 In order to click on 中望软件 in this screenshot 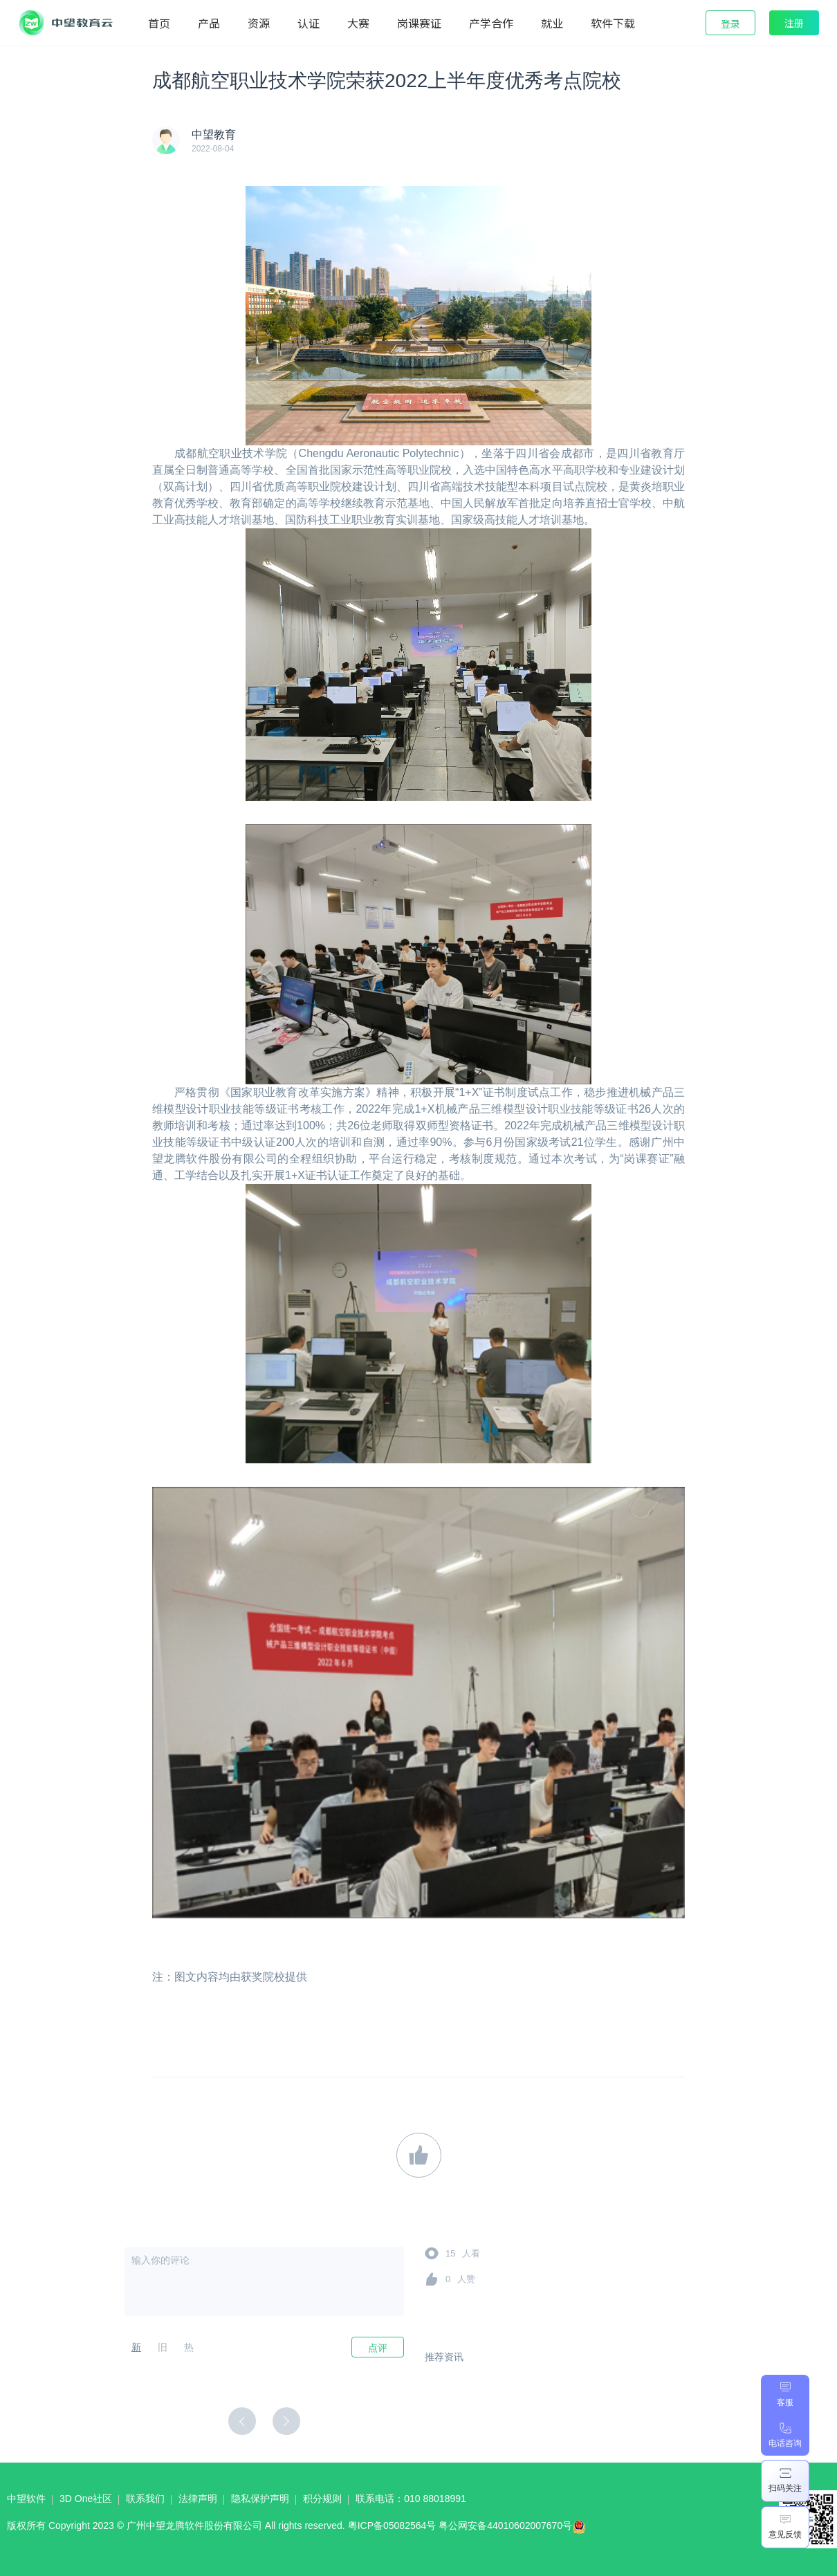, I will do `click(26, 2498)`.